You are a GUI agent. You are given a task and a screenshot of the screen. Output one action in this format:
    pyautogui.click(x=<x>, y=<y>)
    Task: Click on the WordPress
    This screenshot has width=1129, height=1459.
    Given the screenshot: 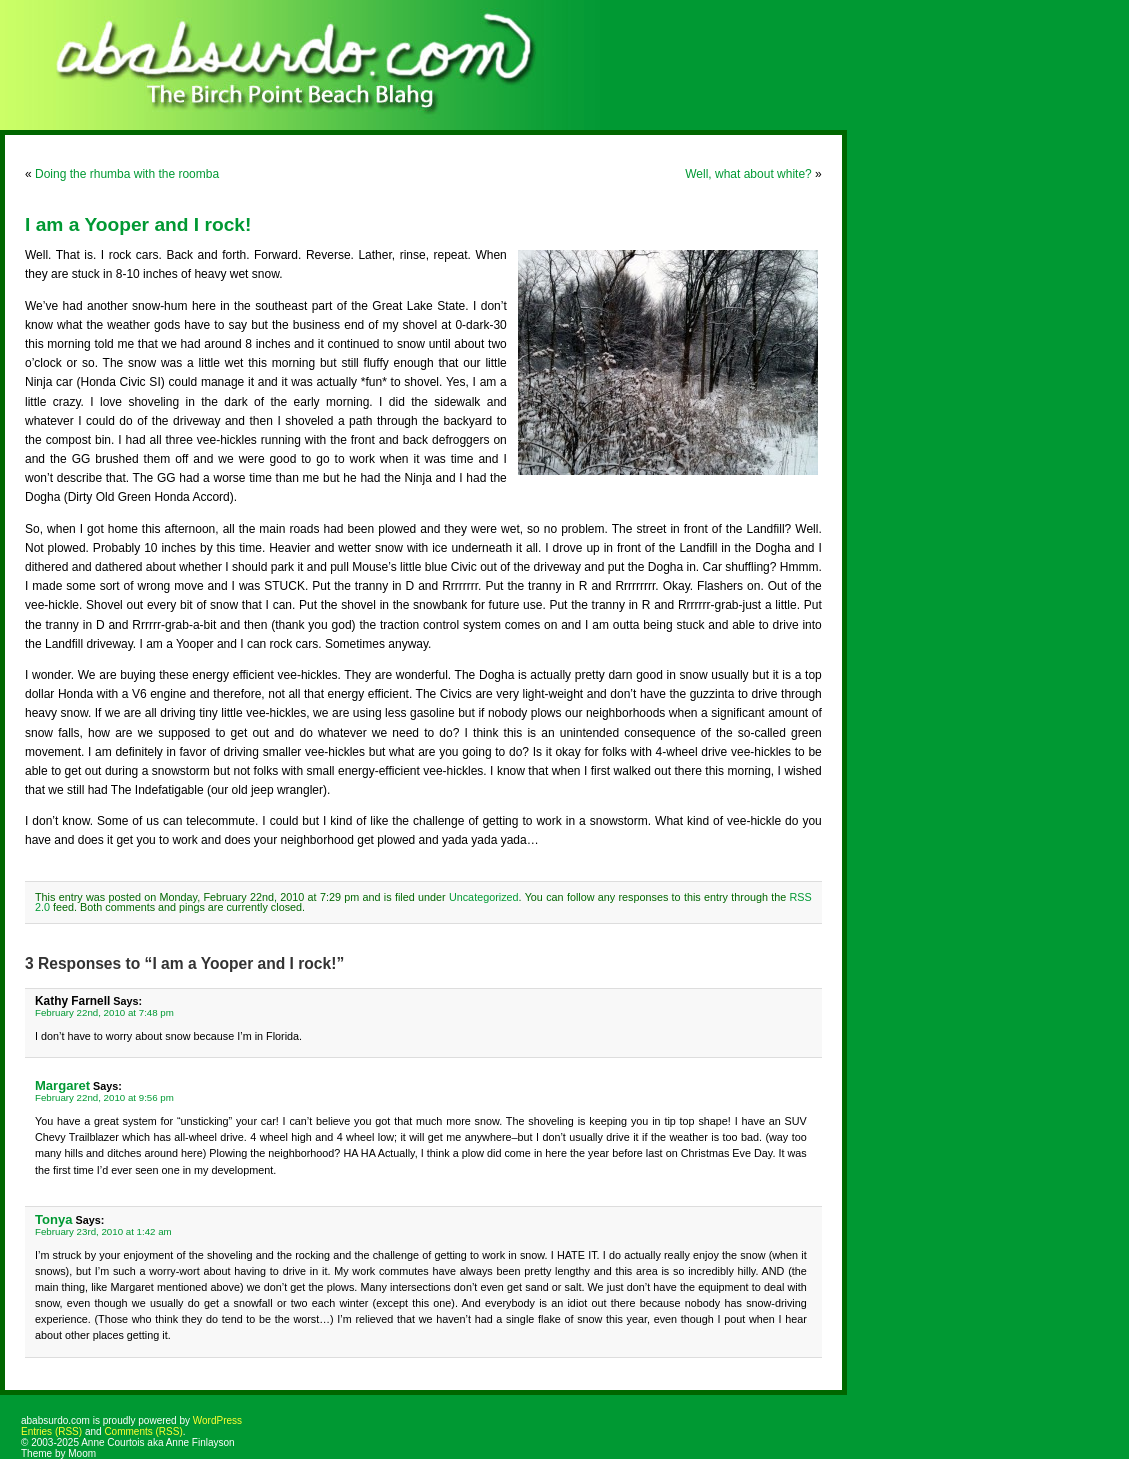 What is the action you would take?
    pyautogui.click(x=217, y=1420)
    